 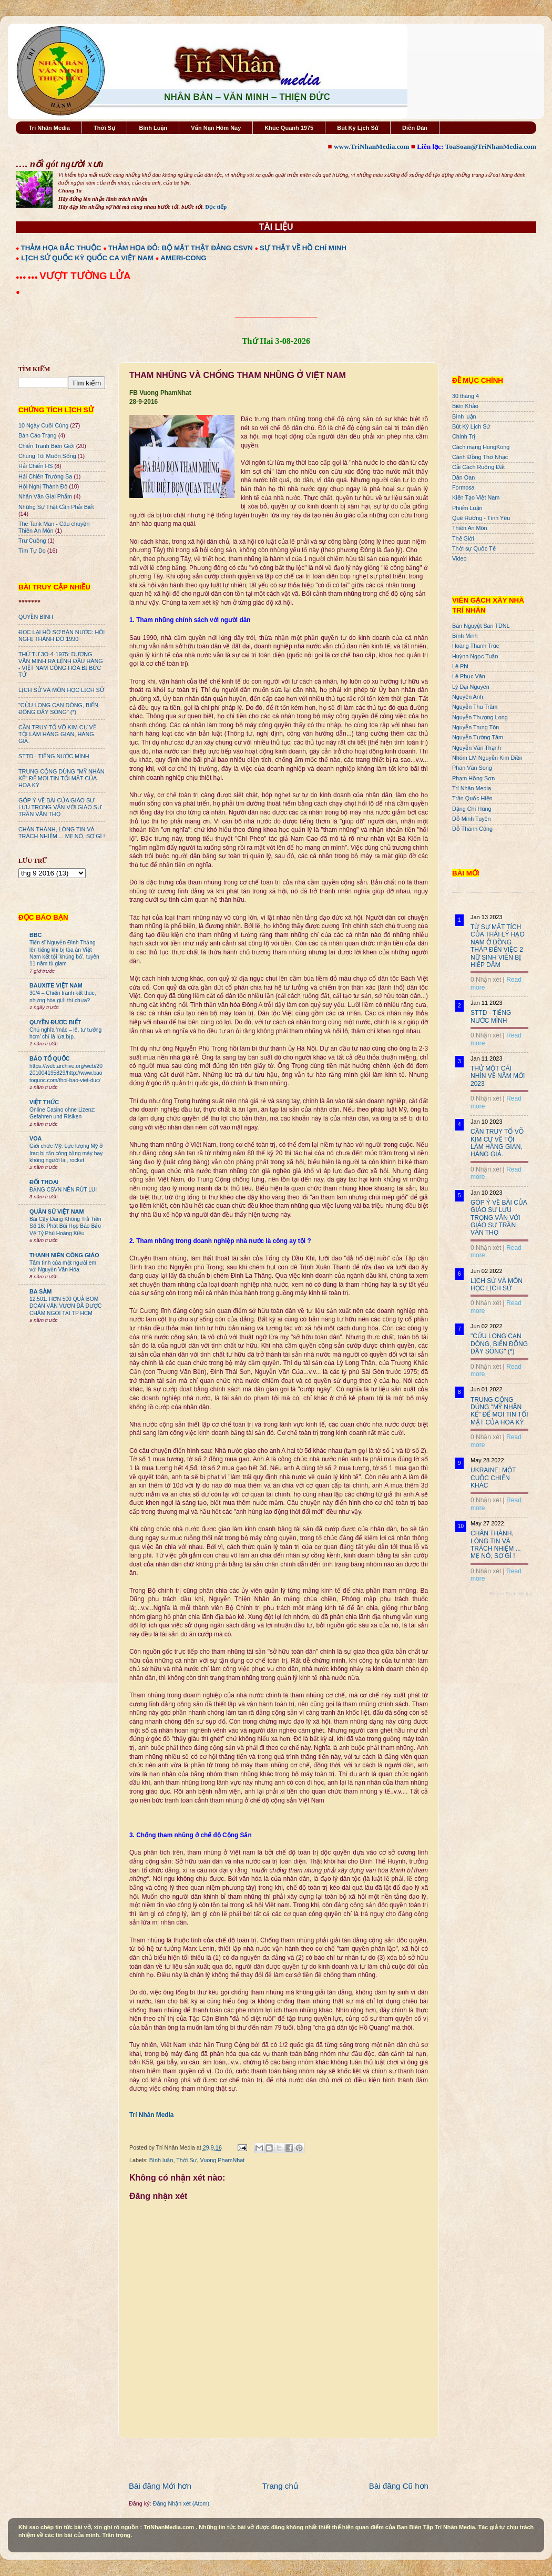 I want to click on Nguyễn Trung Tôn, so click(x=475, y=727).